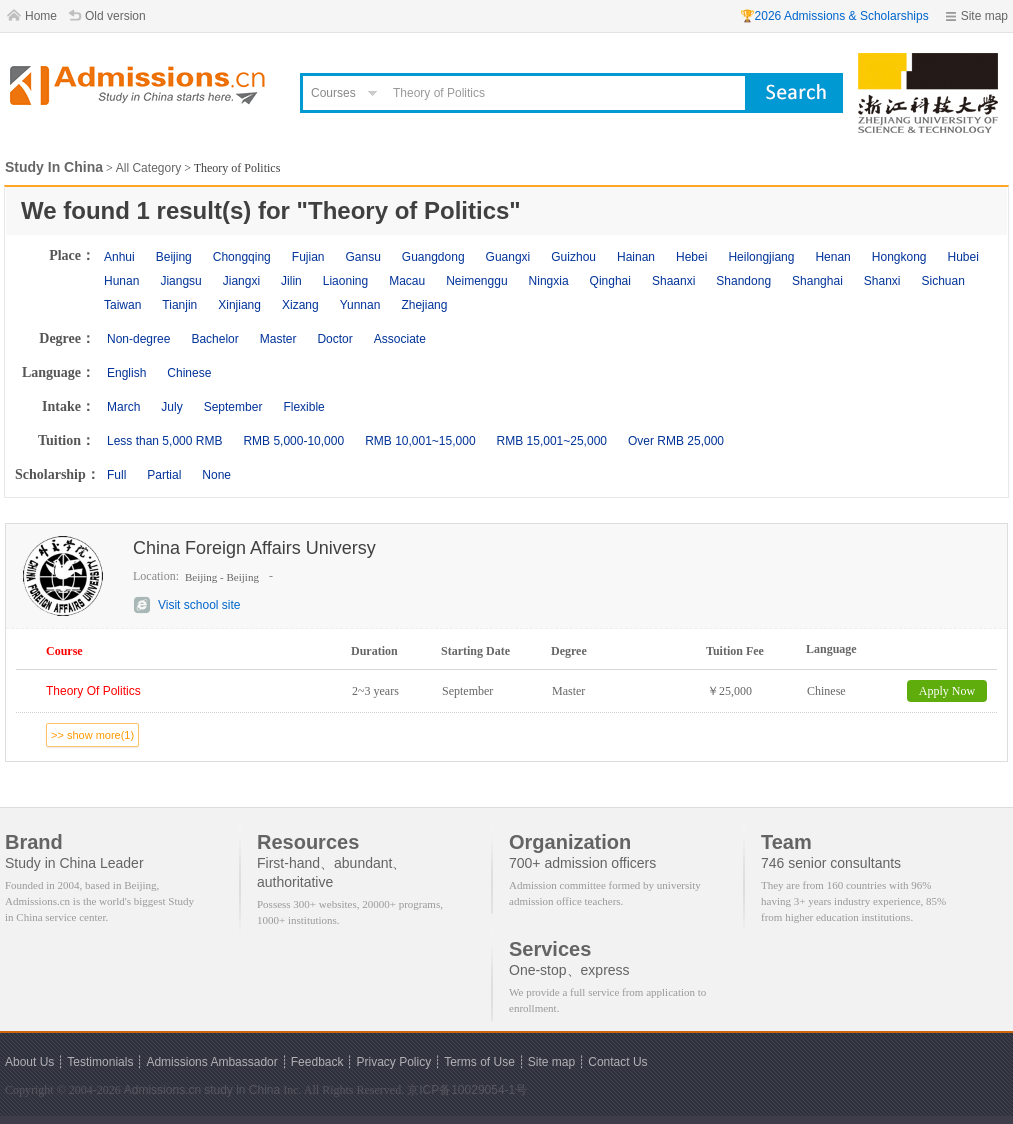 The width and height of the screenshot is (1013, 1124). Describe the element at coordinates (508, 257) in the screenshot. I see `Guangxi` at that location.